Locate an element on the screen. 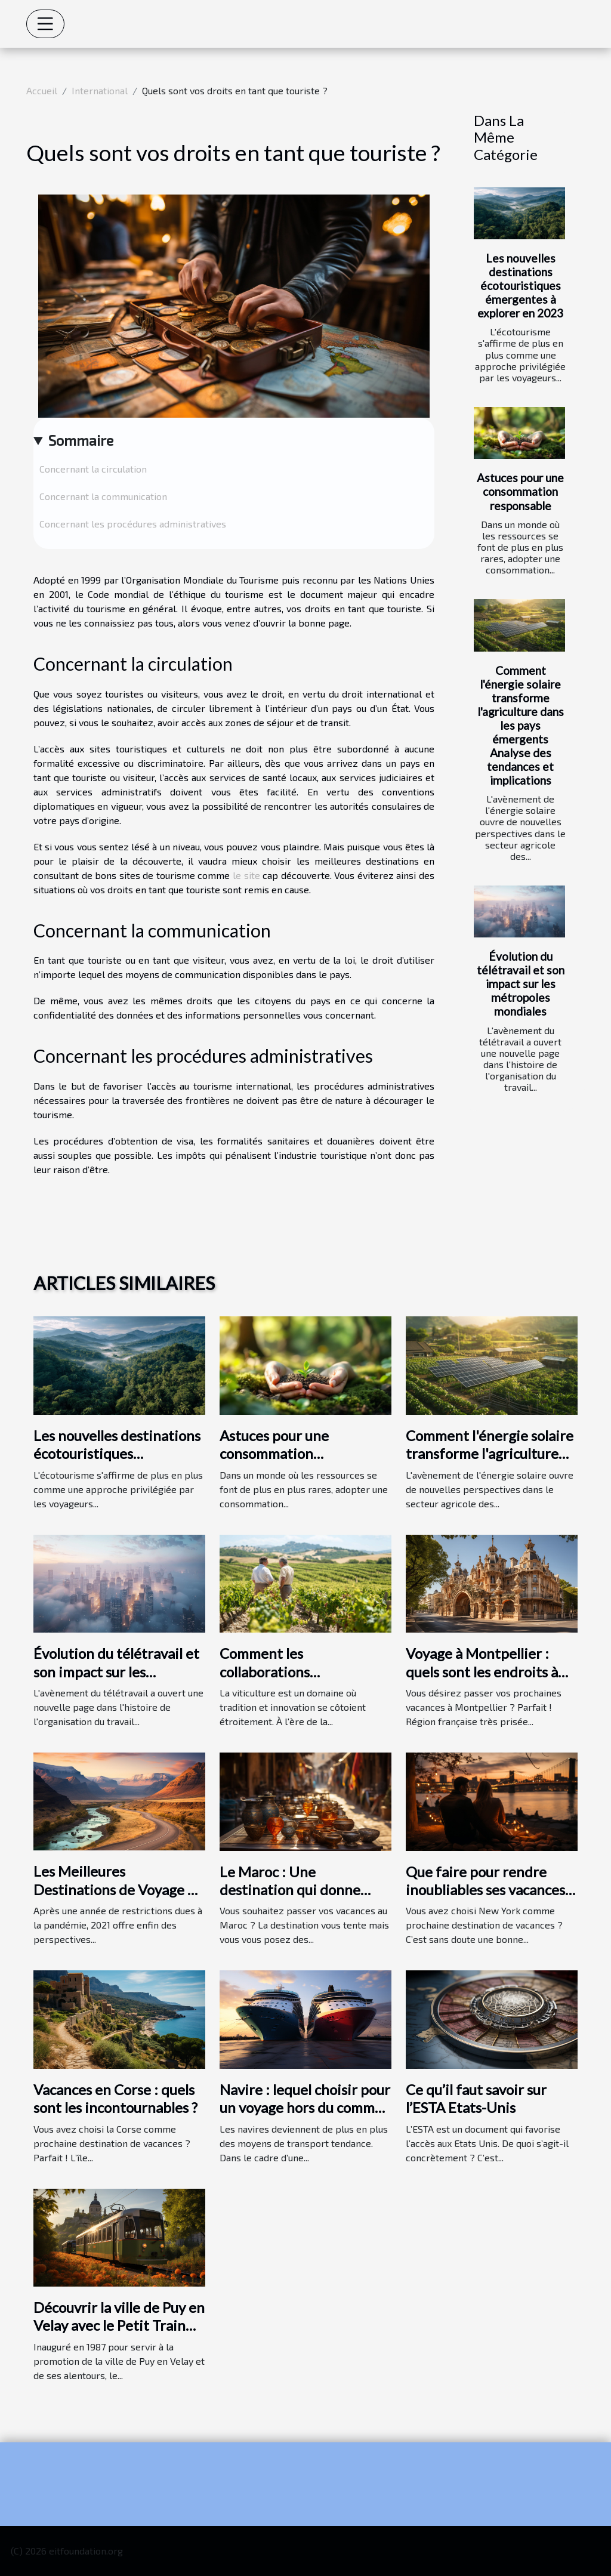 The height and width of the screenshot is (2576, 611). Accueil is located at coordinates (41, 90).